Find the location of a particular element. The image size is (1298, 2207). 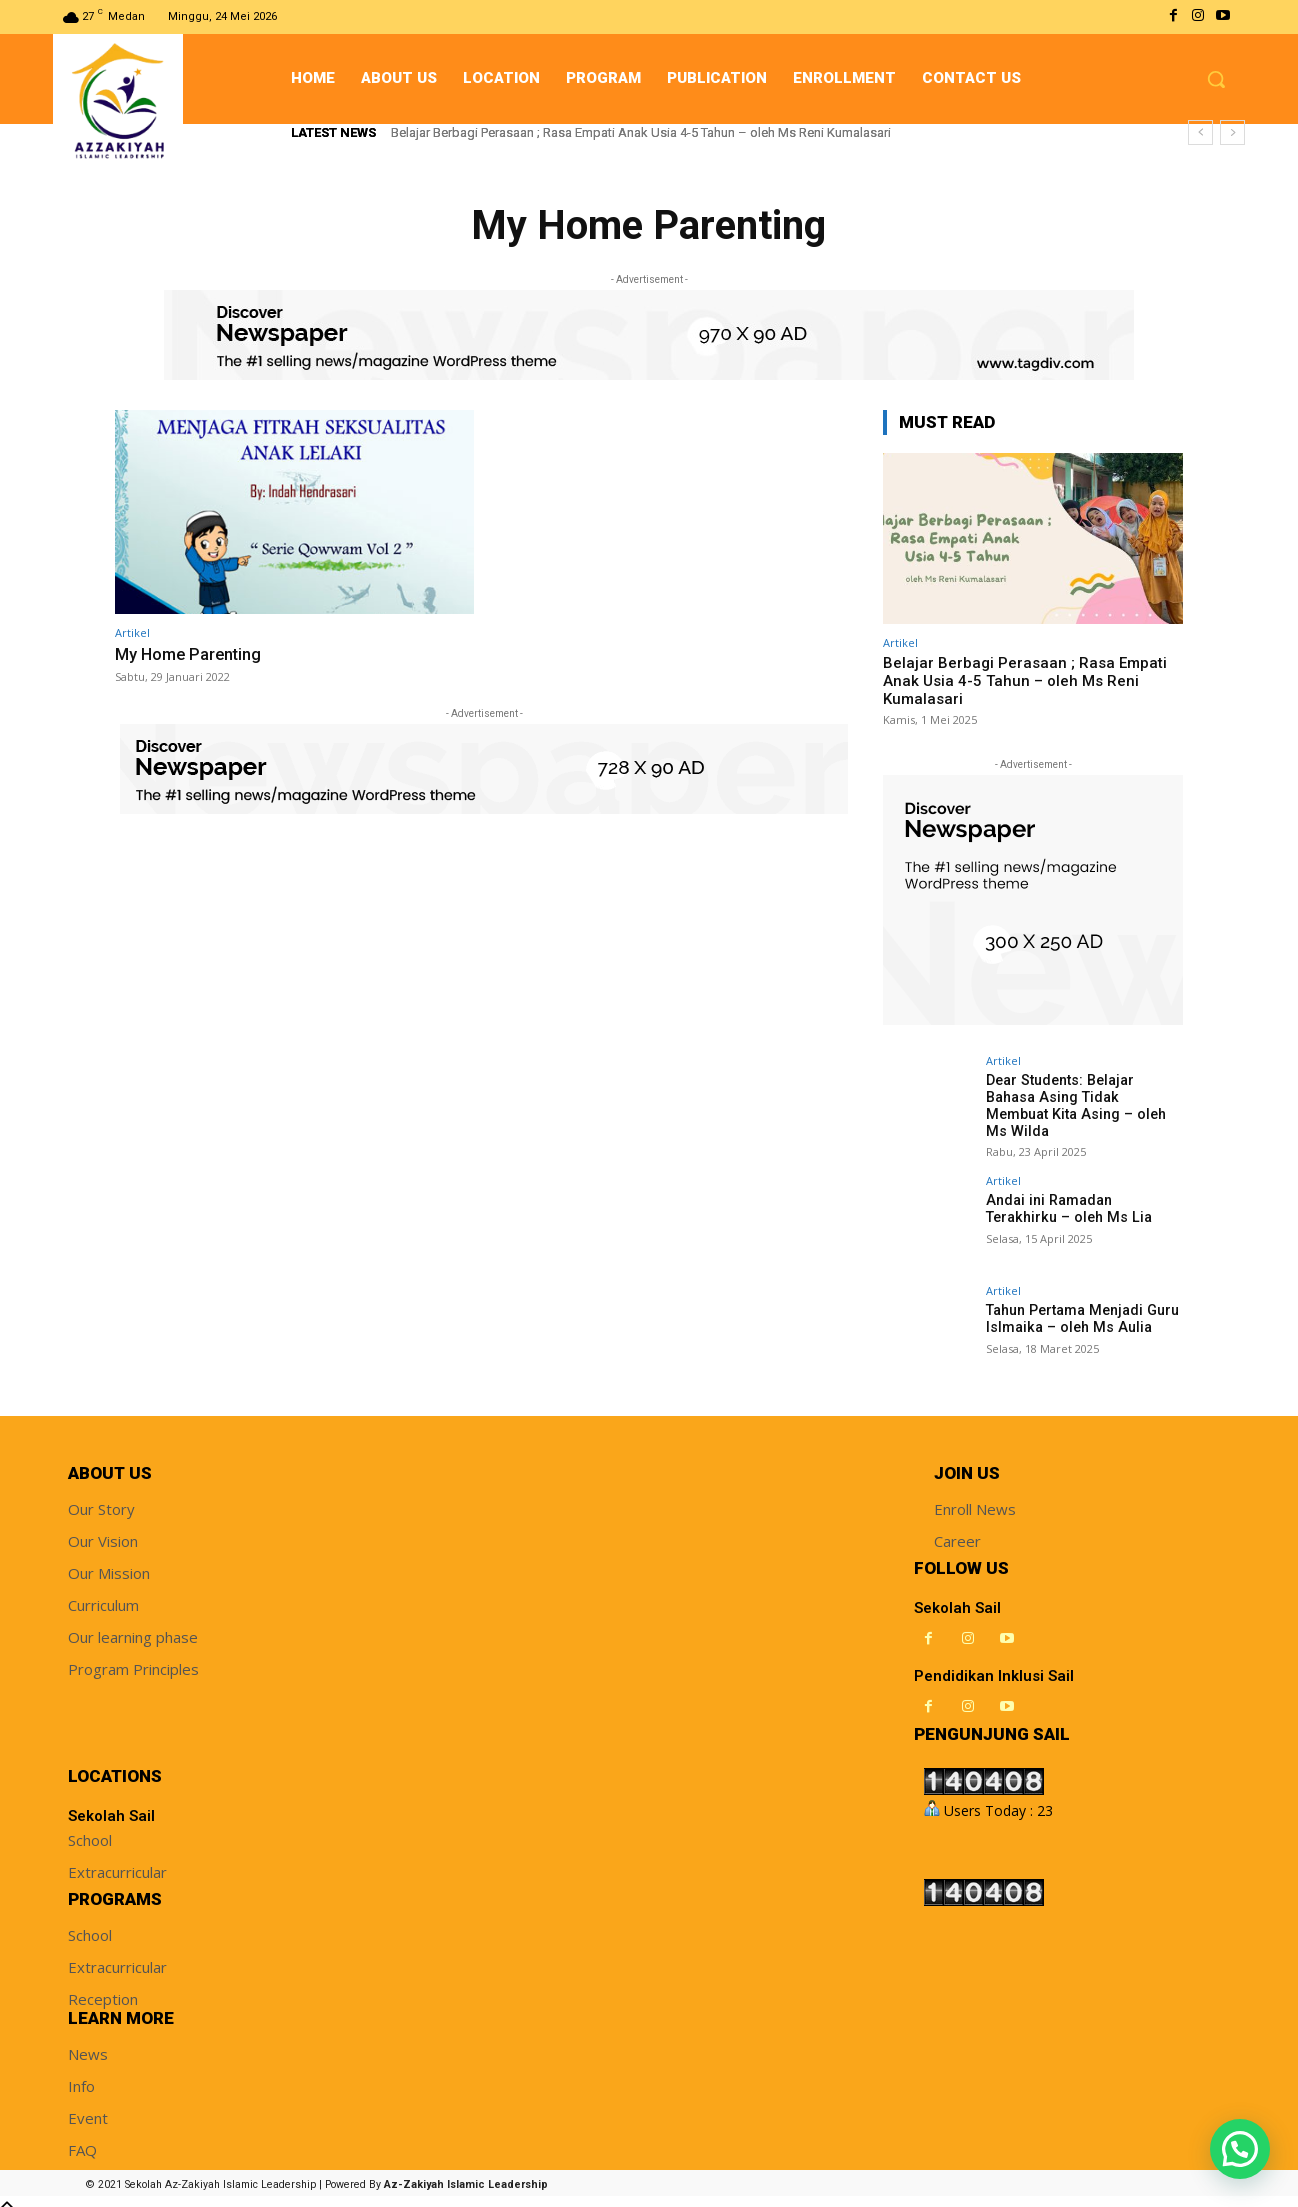

Info is located at coordinates (81, 2076).